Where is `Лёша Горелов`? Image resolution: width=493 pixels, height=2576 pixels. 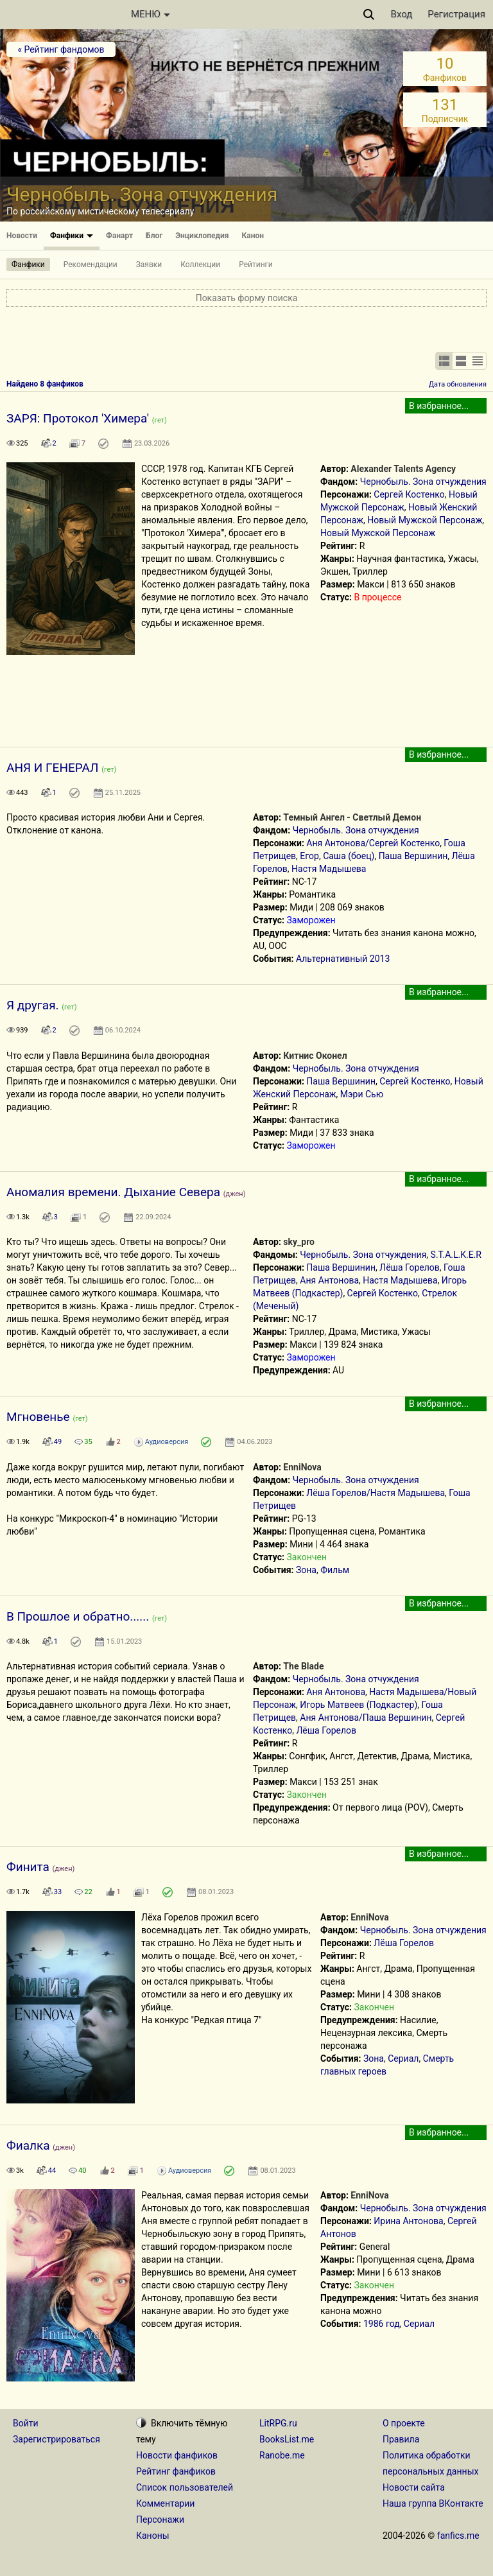 Лёша Горелов is located at coordinates (409, 1267).